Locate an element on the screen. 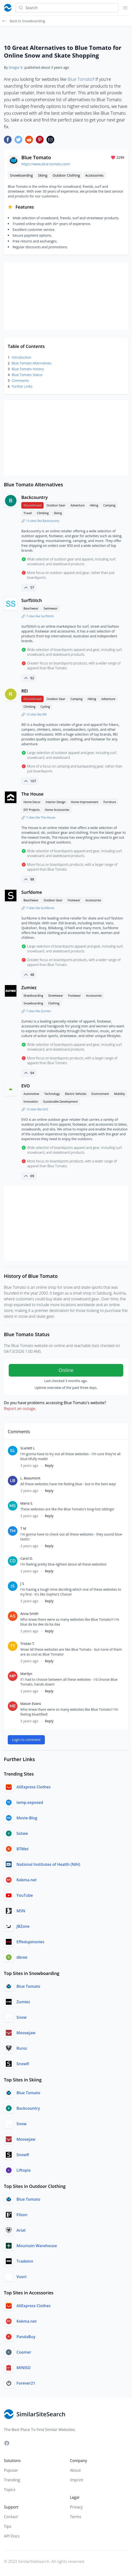 Image resolution: width=132 pixels, height=2576 pixels. Ariat is located at coordinates (21, 2230).